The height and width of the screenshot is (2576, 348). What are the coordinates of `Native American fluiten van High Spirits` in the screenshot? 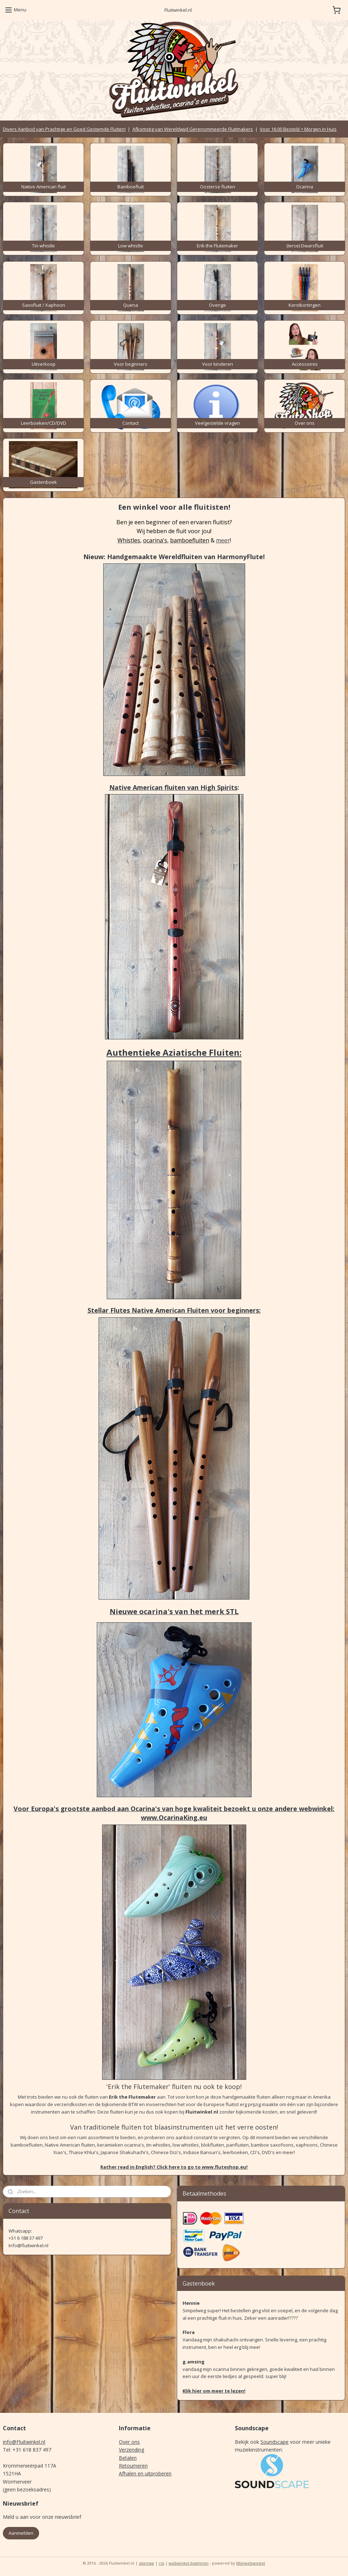 It's located at (173, 787).